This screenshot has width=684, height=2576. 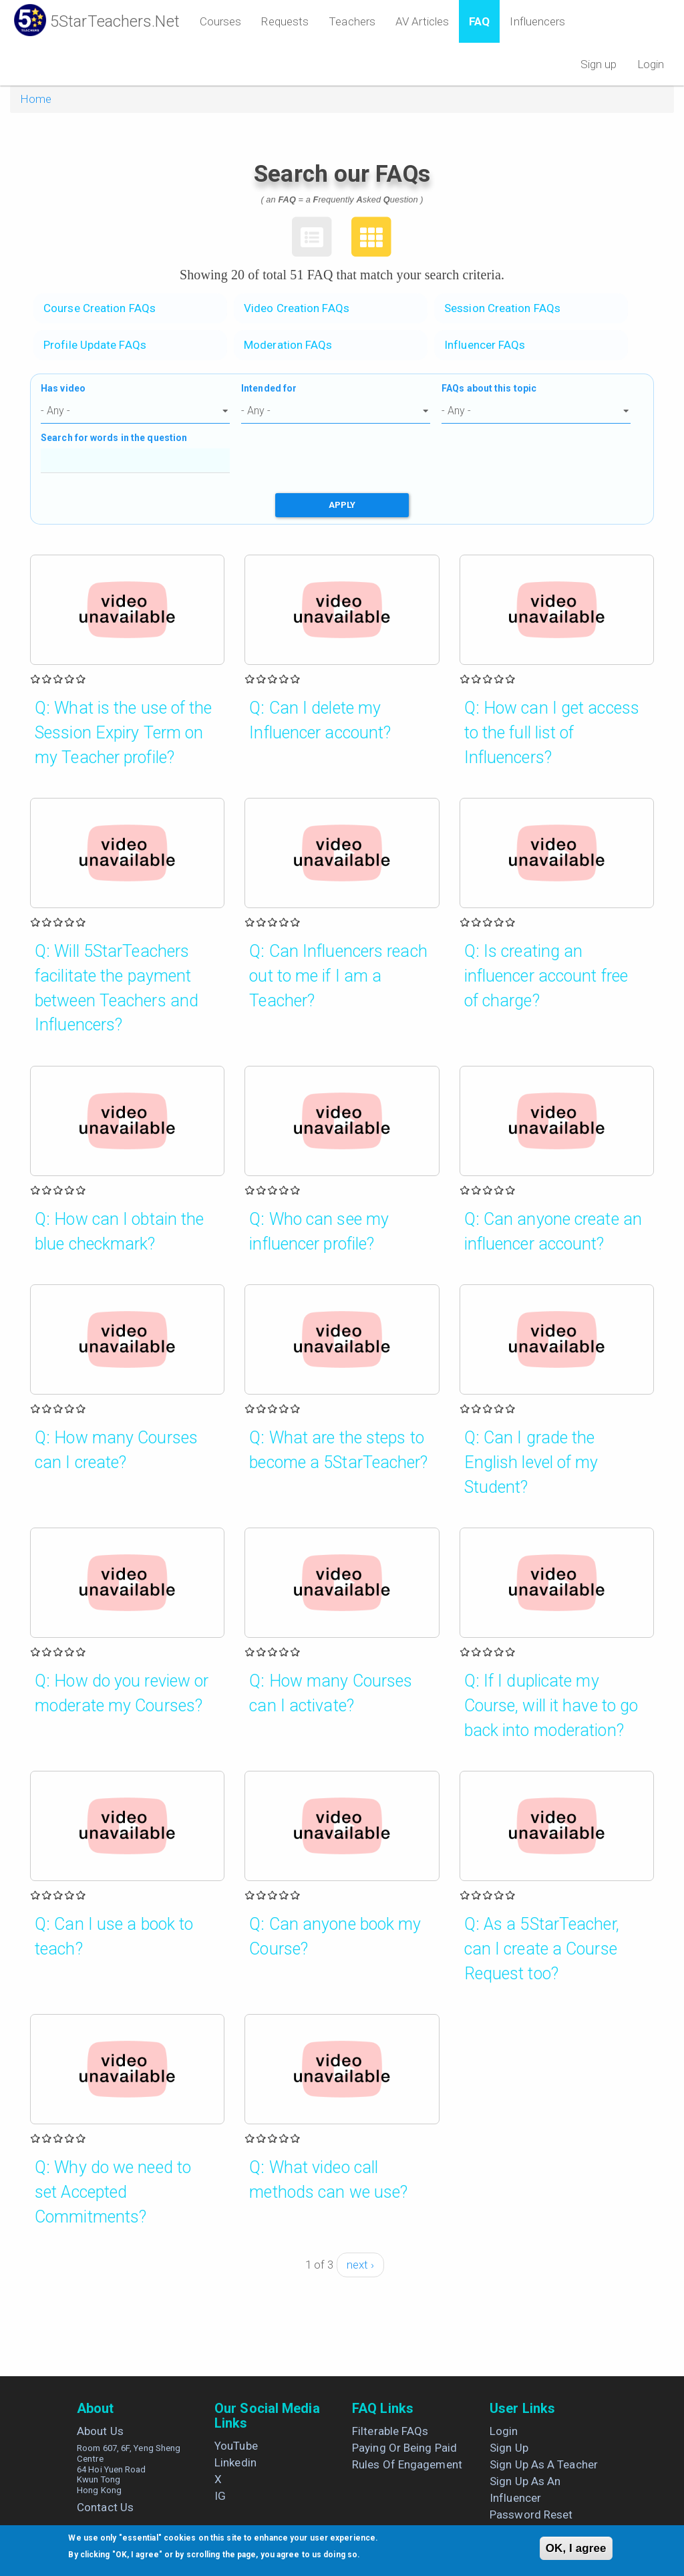 I want to click on FAQ, so click(x=479, y=21).